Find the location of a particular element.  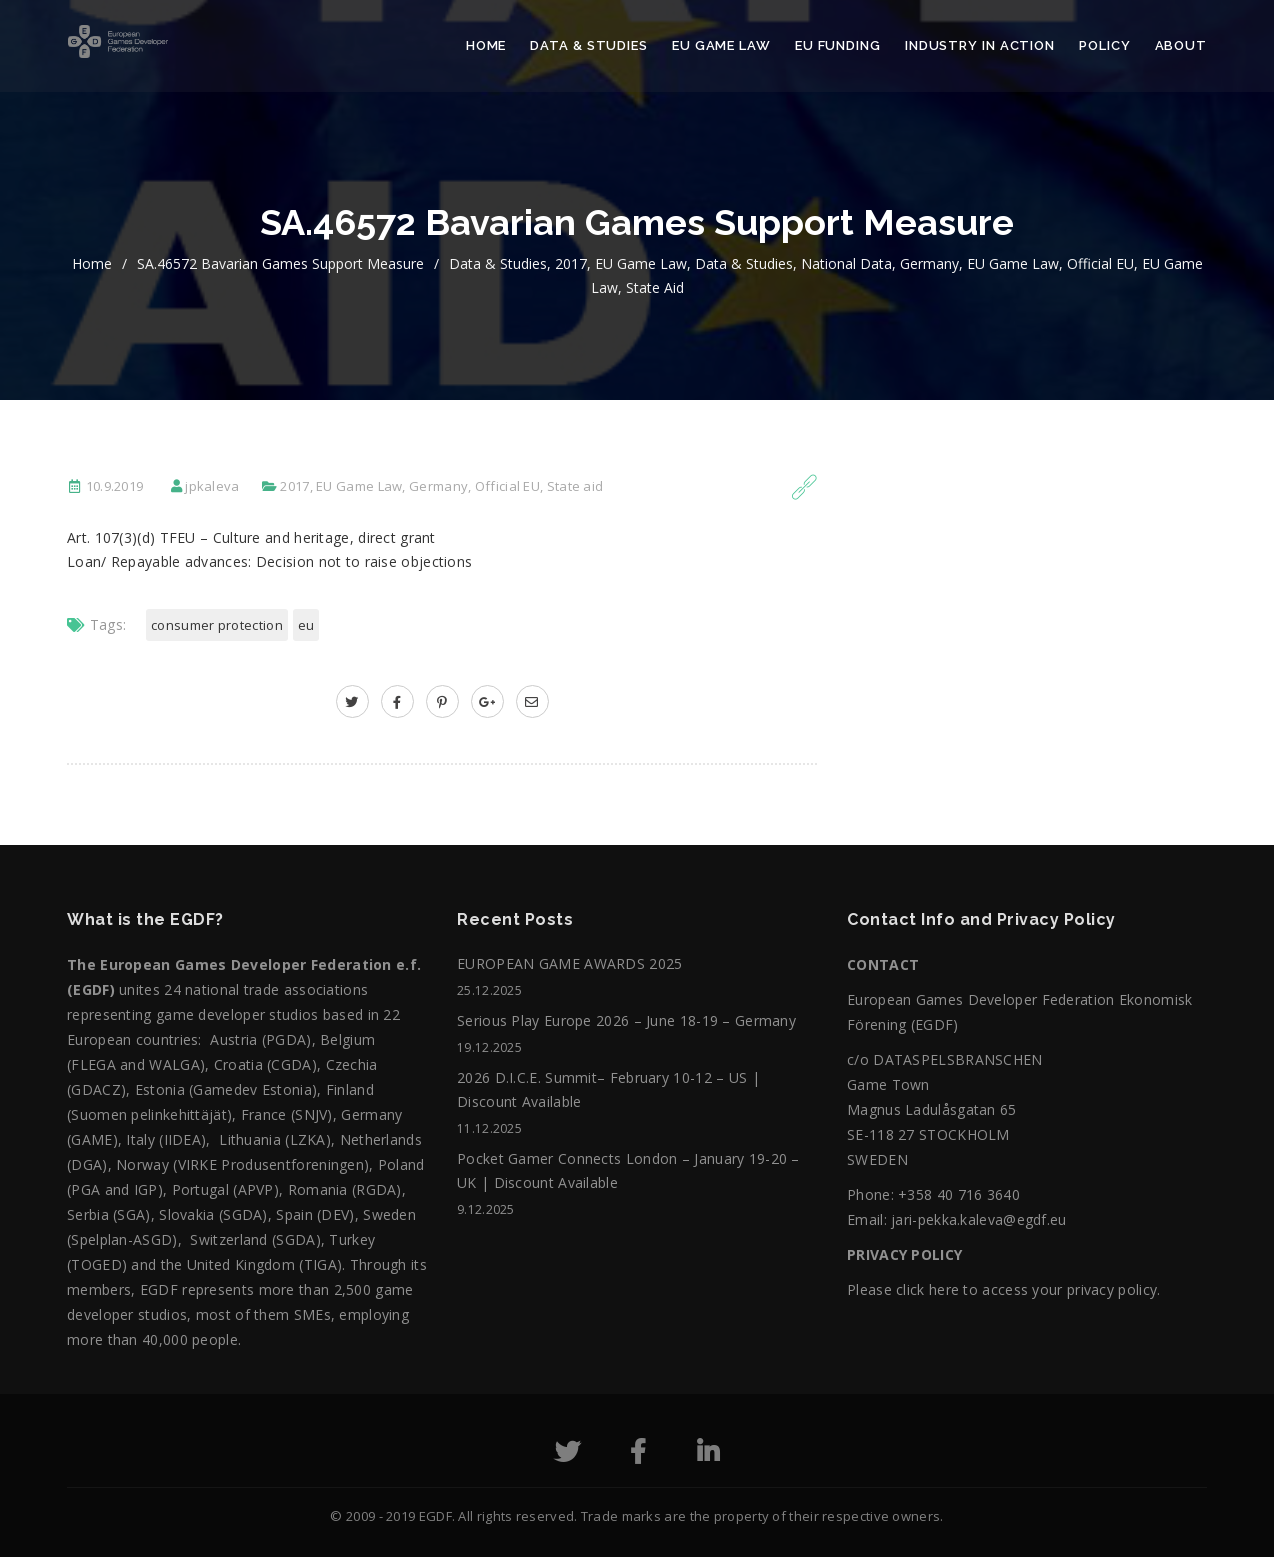

State aid is located at coordinates (655, 287).